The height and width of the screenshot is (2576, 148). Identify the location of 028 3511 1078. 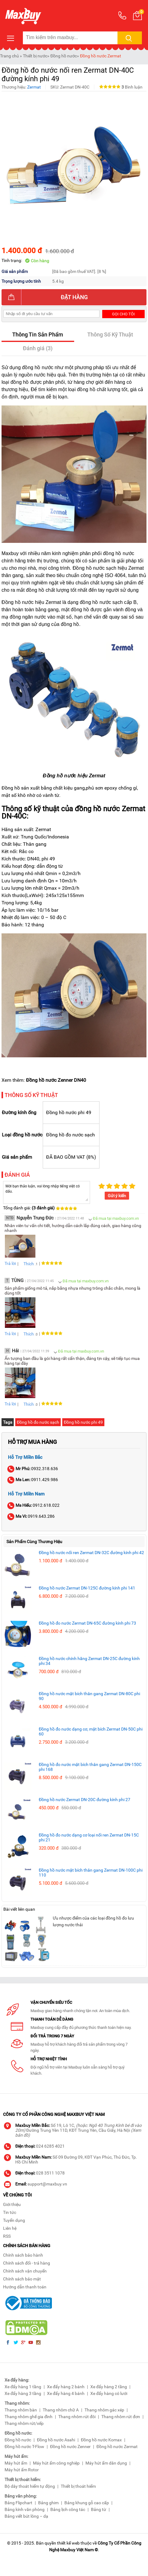
(50, 2173).